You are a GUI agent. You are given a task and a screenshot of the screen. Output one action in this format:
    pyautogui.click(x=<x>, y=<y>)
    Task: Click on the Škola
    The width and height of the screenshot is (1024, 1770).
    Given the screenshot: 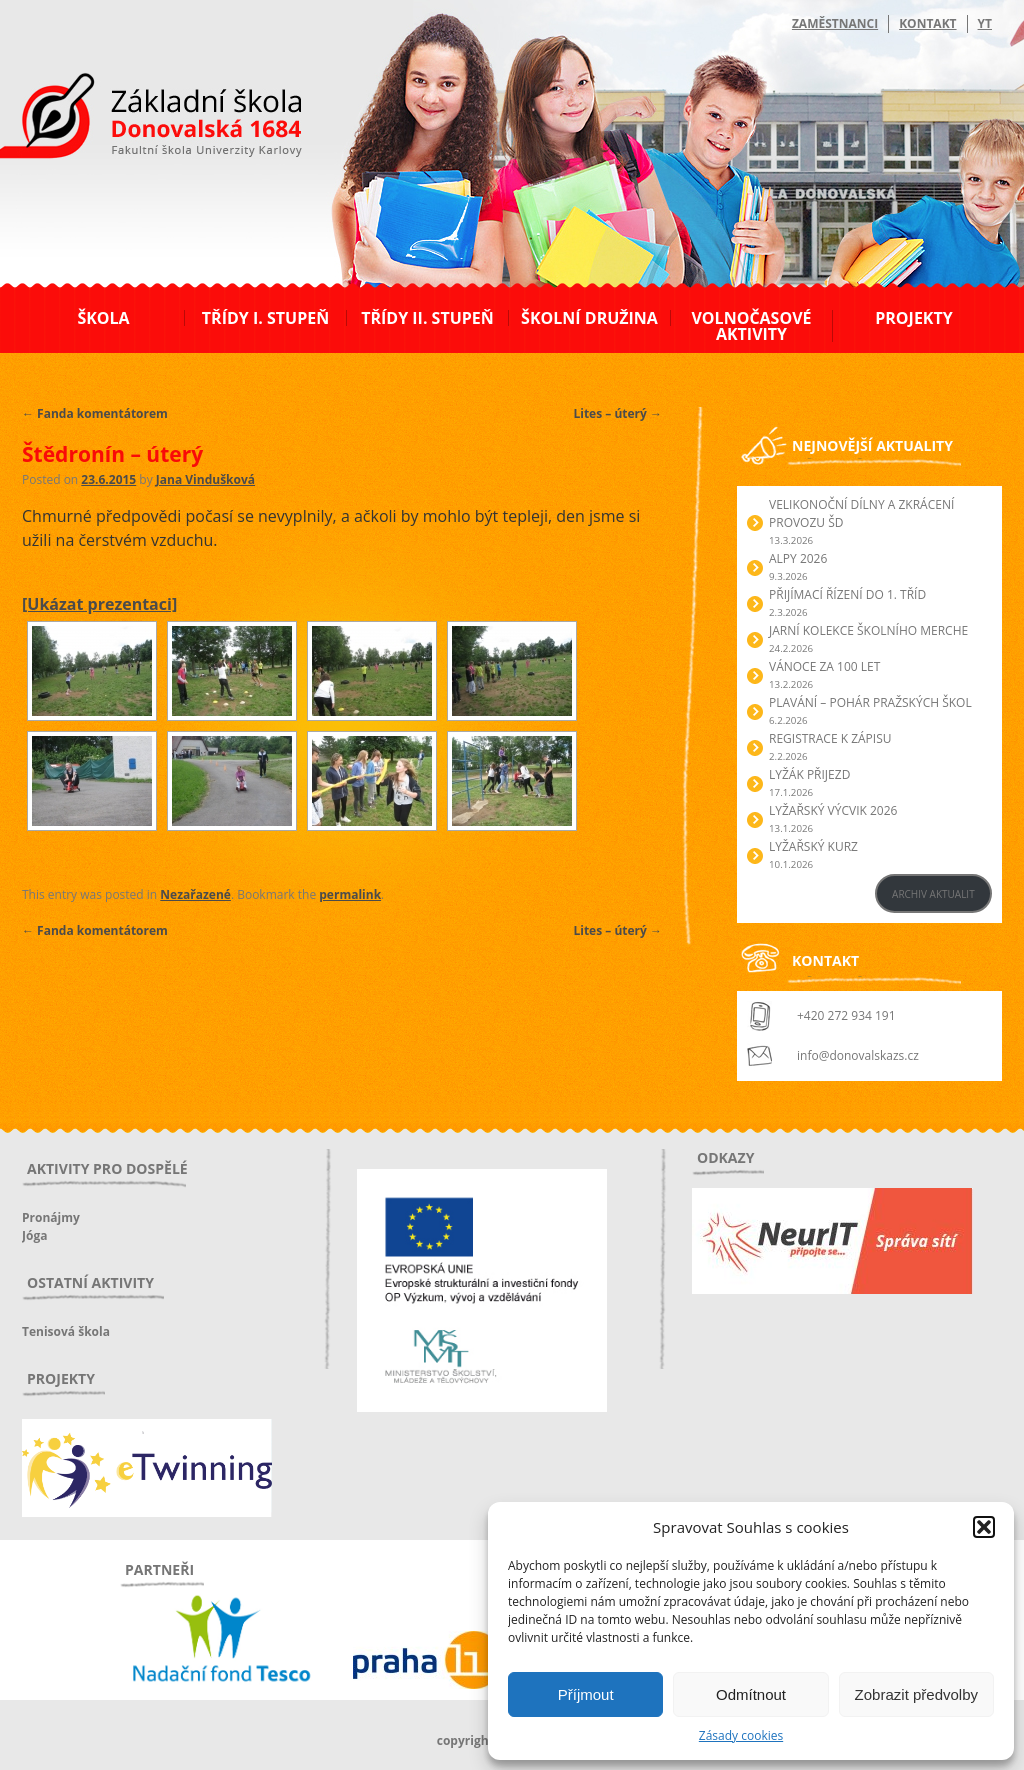 What is the action you would take?
    pyautogui.click(x=103, y=318)
    